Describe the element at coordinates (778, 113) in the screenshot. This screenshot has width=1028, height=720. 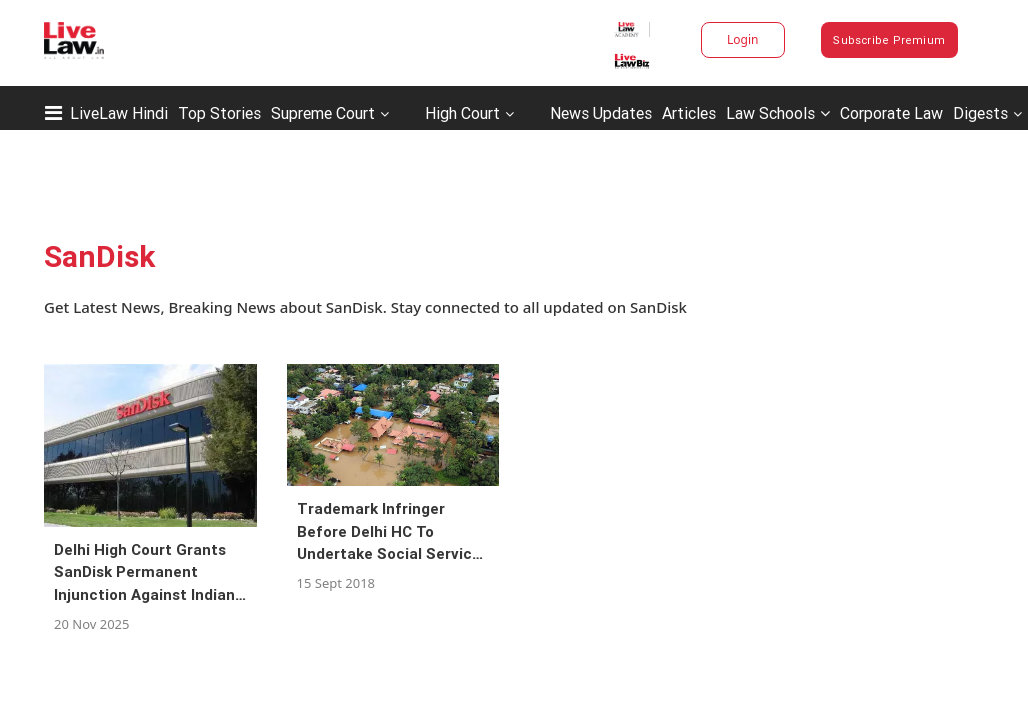
I see `Law Schools` at that location.